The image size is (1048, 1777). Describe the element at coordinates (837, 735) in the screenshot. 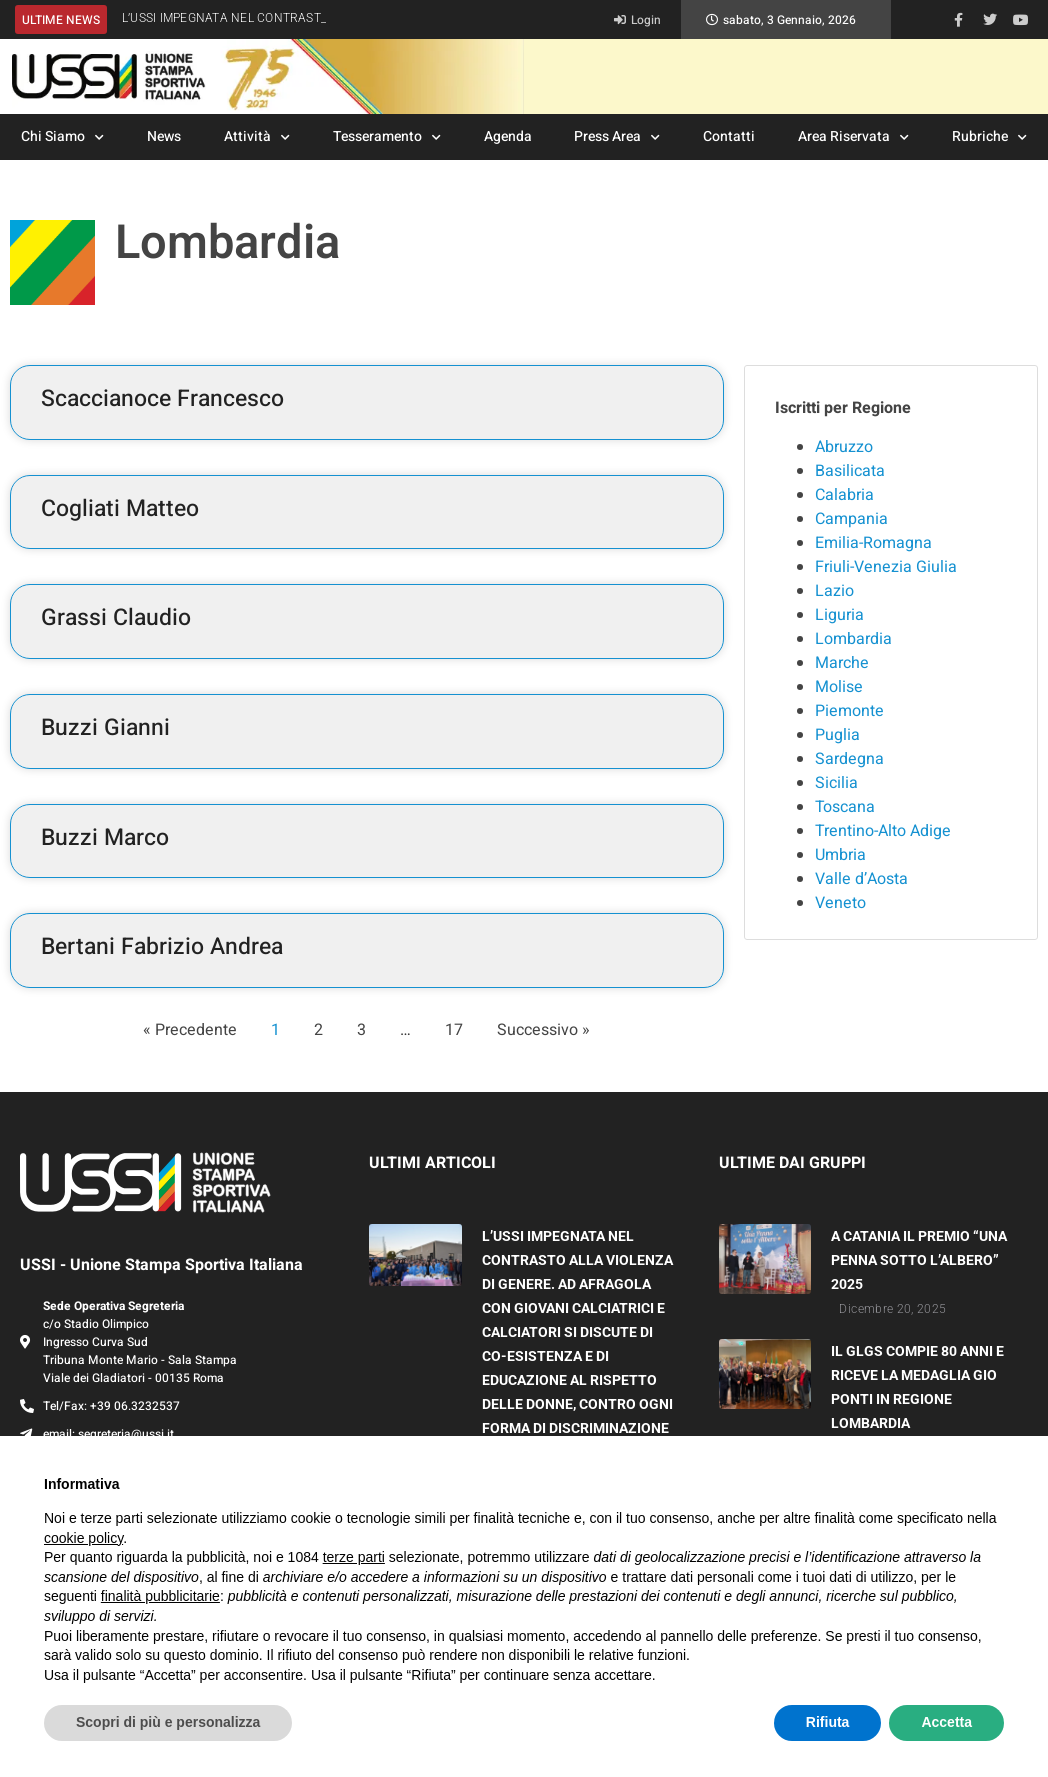

I see `Puglia` at that location.